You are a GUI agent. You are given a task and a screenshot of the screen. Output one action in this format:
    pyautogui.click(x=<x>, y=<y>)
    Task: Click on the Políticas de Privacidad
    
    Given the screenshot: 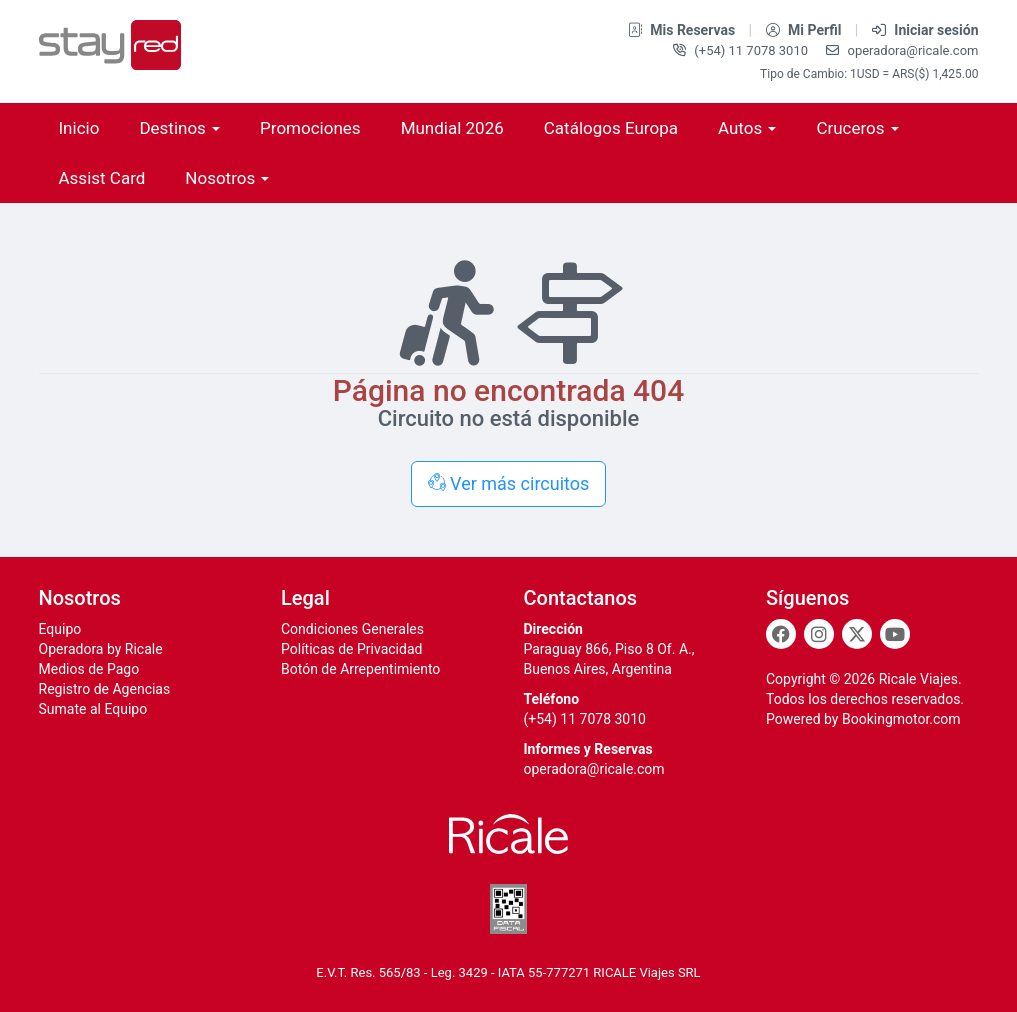 What is the action you would take?
    pyautogui.click(x=351, y=649)
    